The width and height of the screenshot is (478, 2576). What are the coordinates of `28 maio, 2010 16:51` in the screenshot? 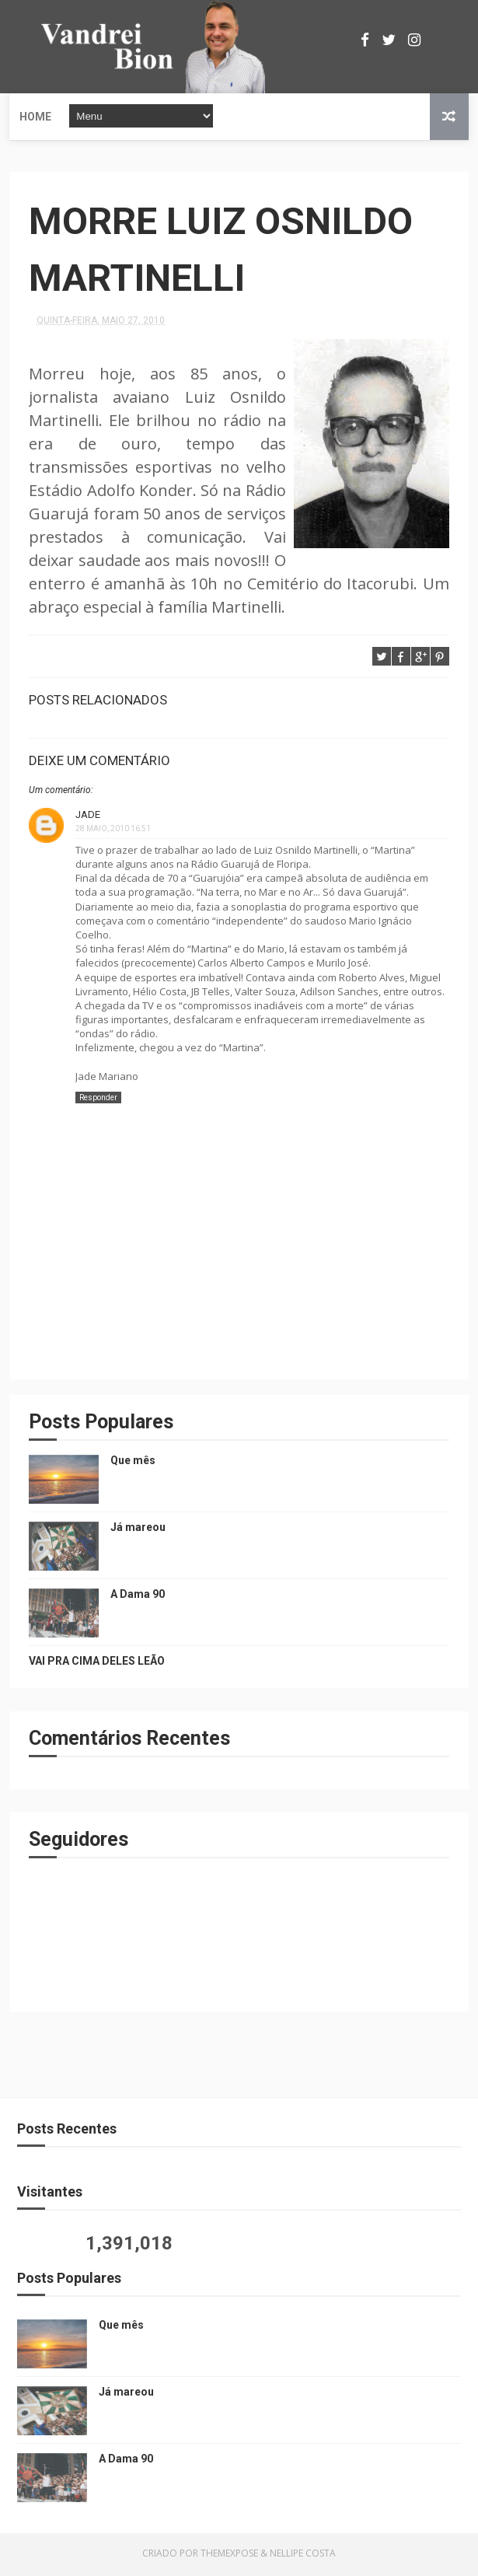 It's located at (113, 831).